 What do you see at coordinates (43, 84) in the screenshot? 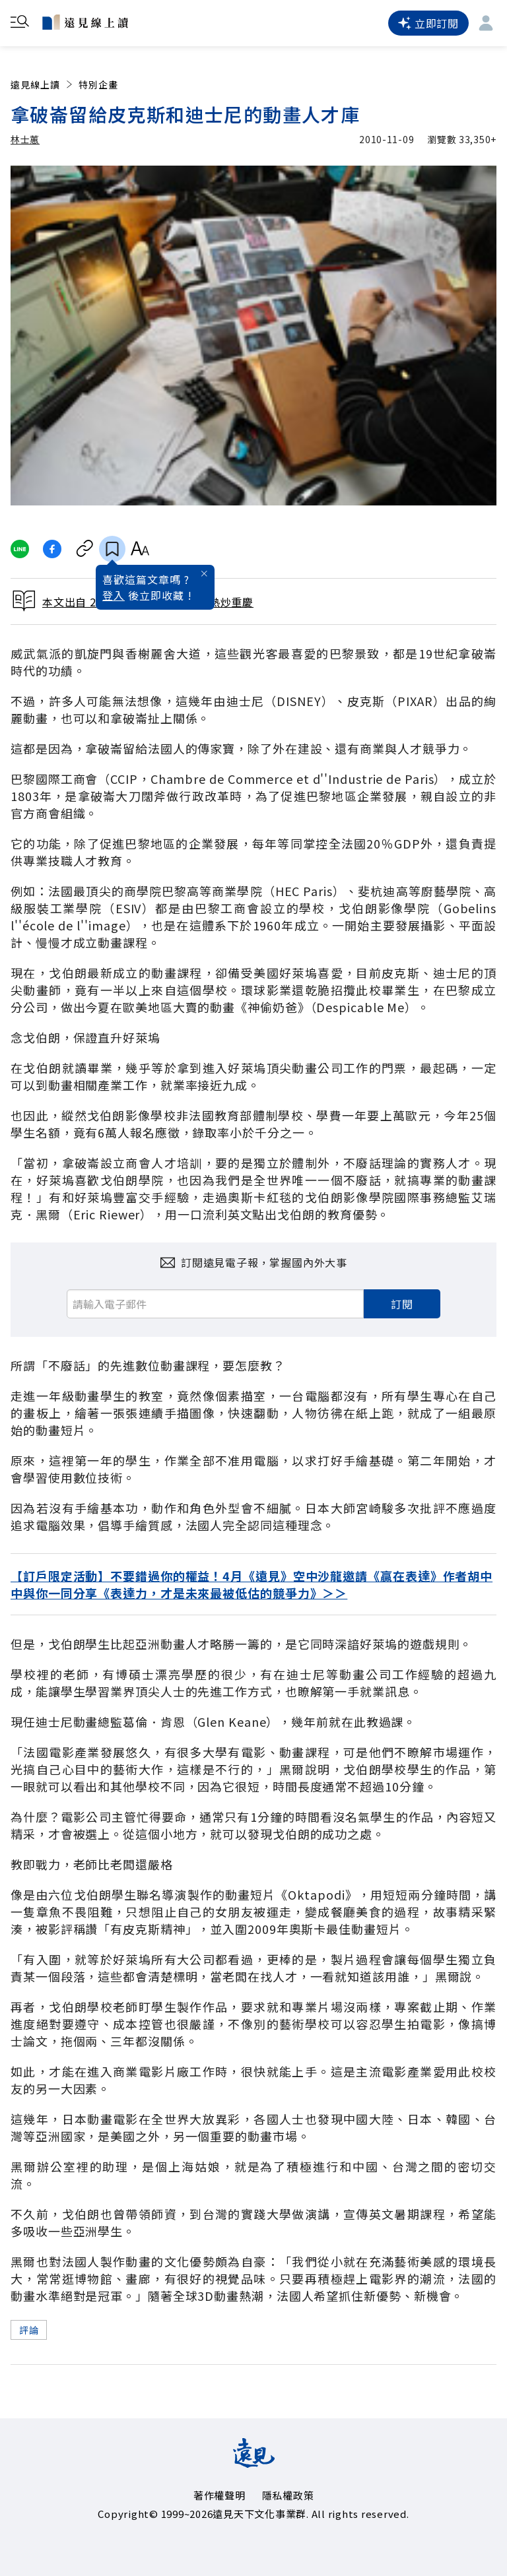
I see `遠見線上讀` at bounding box center [43, 84].